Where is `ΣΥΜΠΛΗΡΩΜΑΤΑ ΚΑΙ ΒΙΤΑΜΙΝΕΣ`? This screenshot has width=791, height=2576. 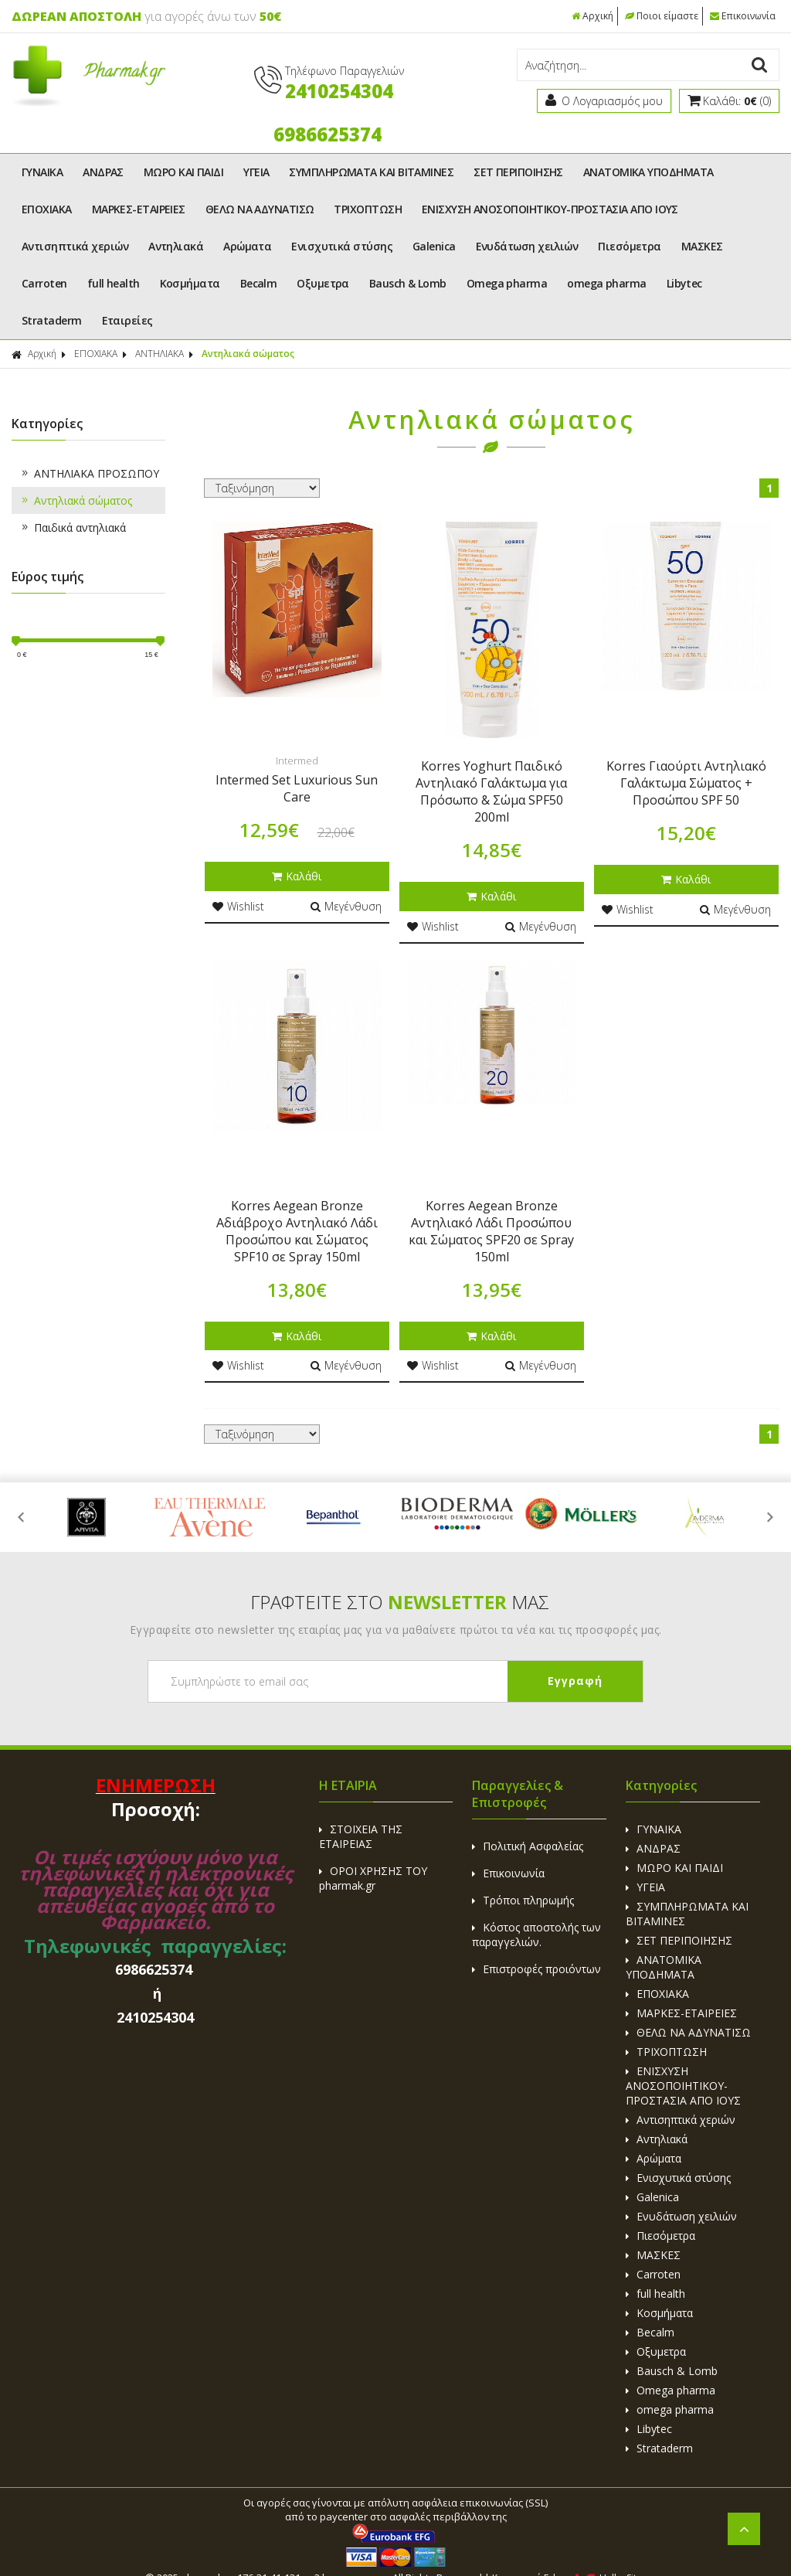 ΣΥΜΠΛΗΡΩΜΑΤΑ ΚΑΙ ΒΙΤΑΜΙΝΕΣ is located at coordinates (371, 172).